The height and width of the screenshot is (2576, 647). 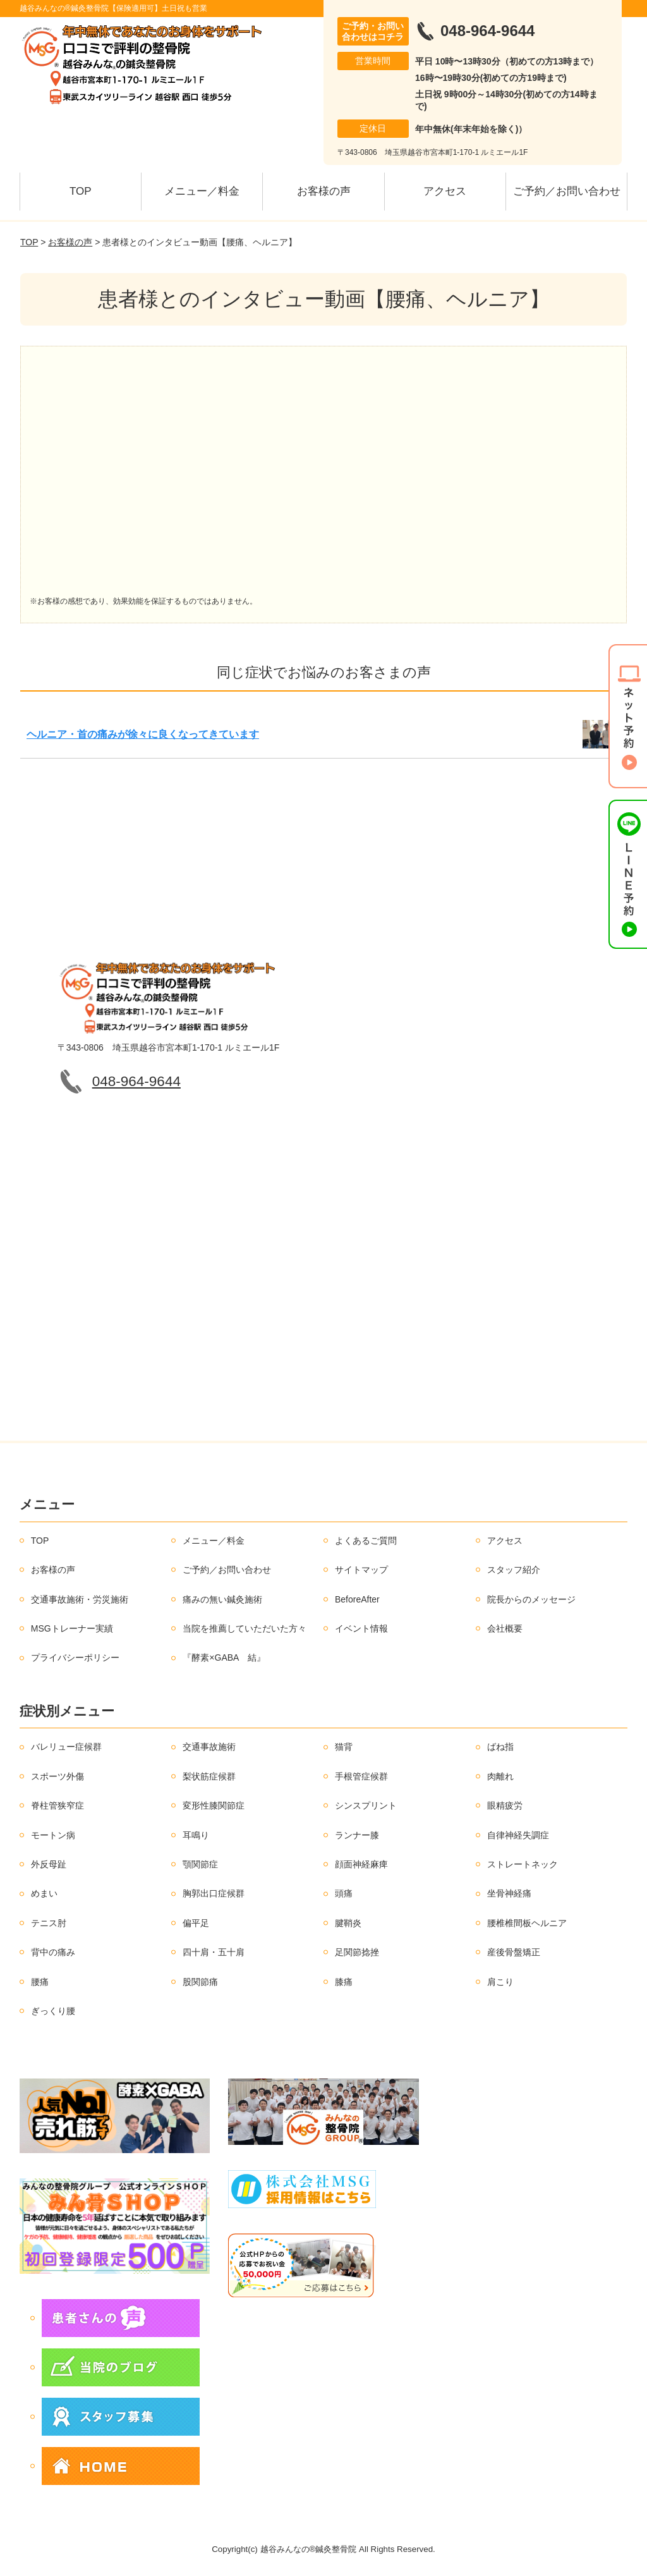 I want to click on 顎関節症, so click(x=200, y=1864).